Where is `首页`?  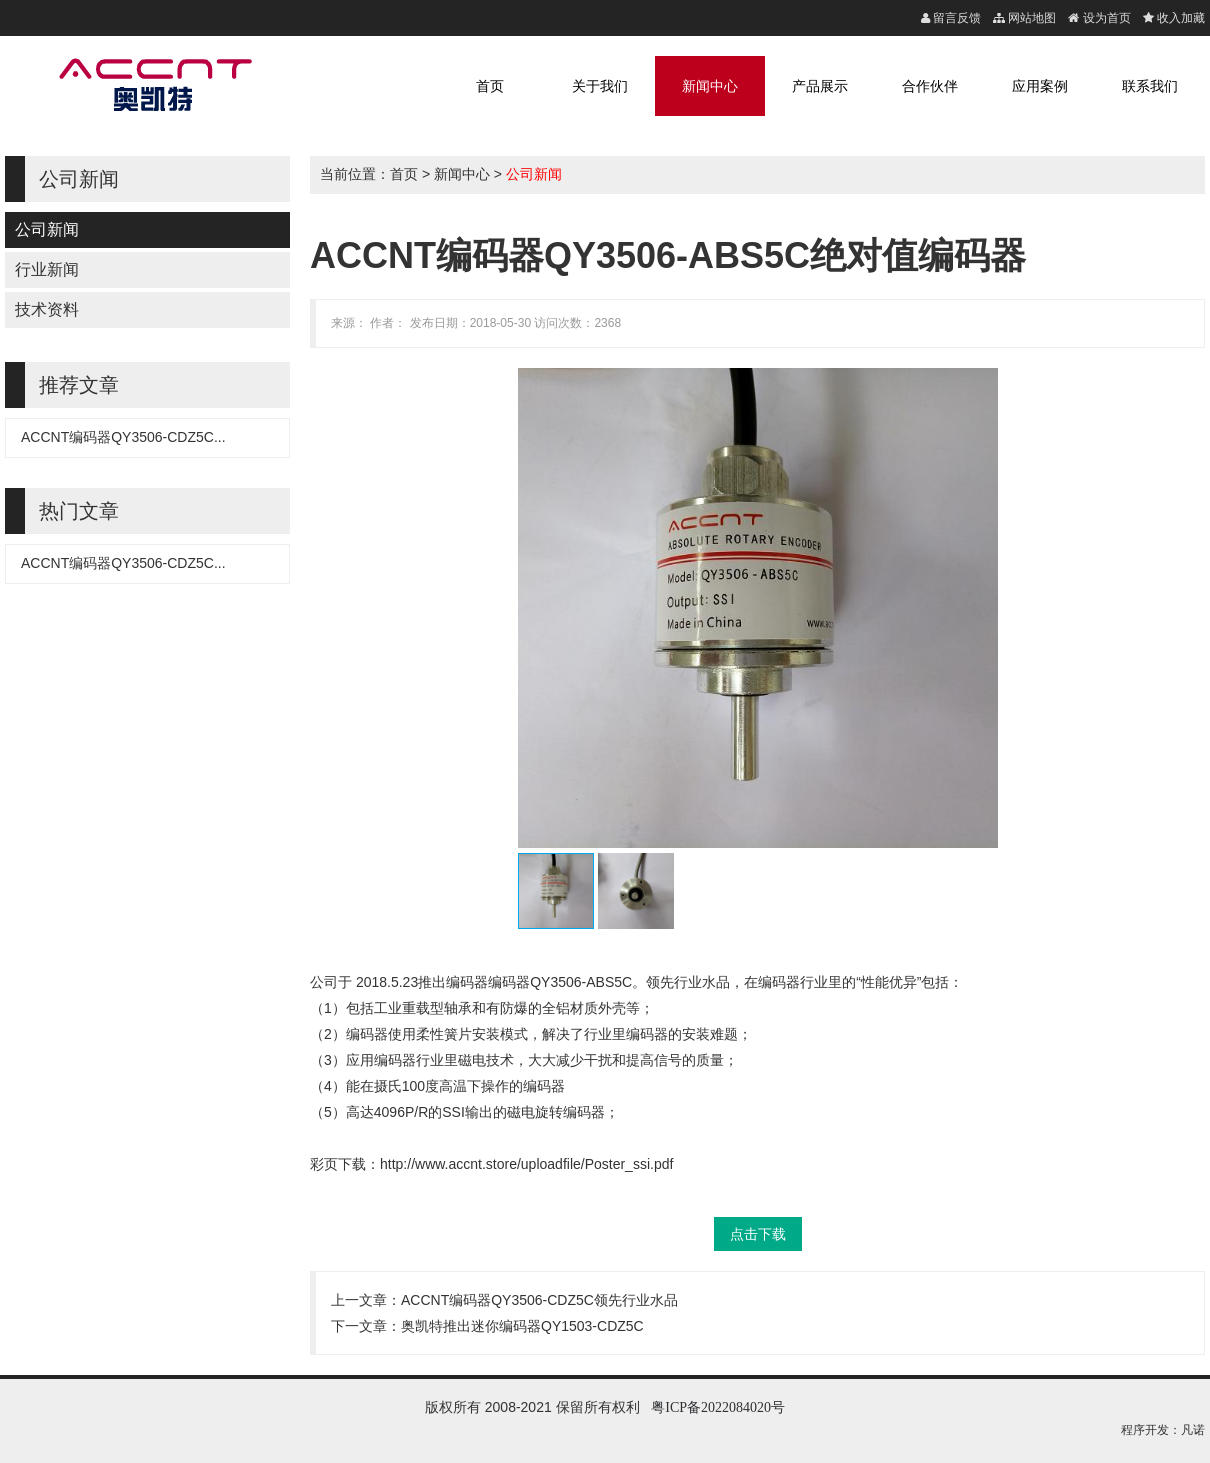 首页 is located at coordinates (490, 86).